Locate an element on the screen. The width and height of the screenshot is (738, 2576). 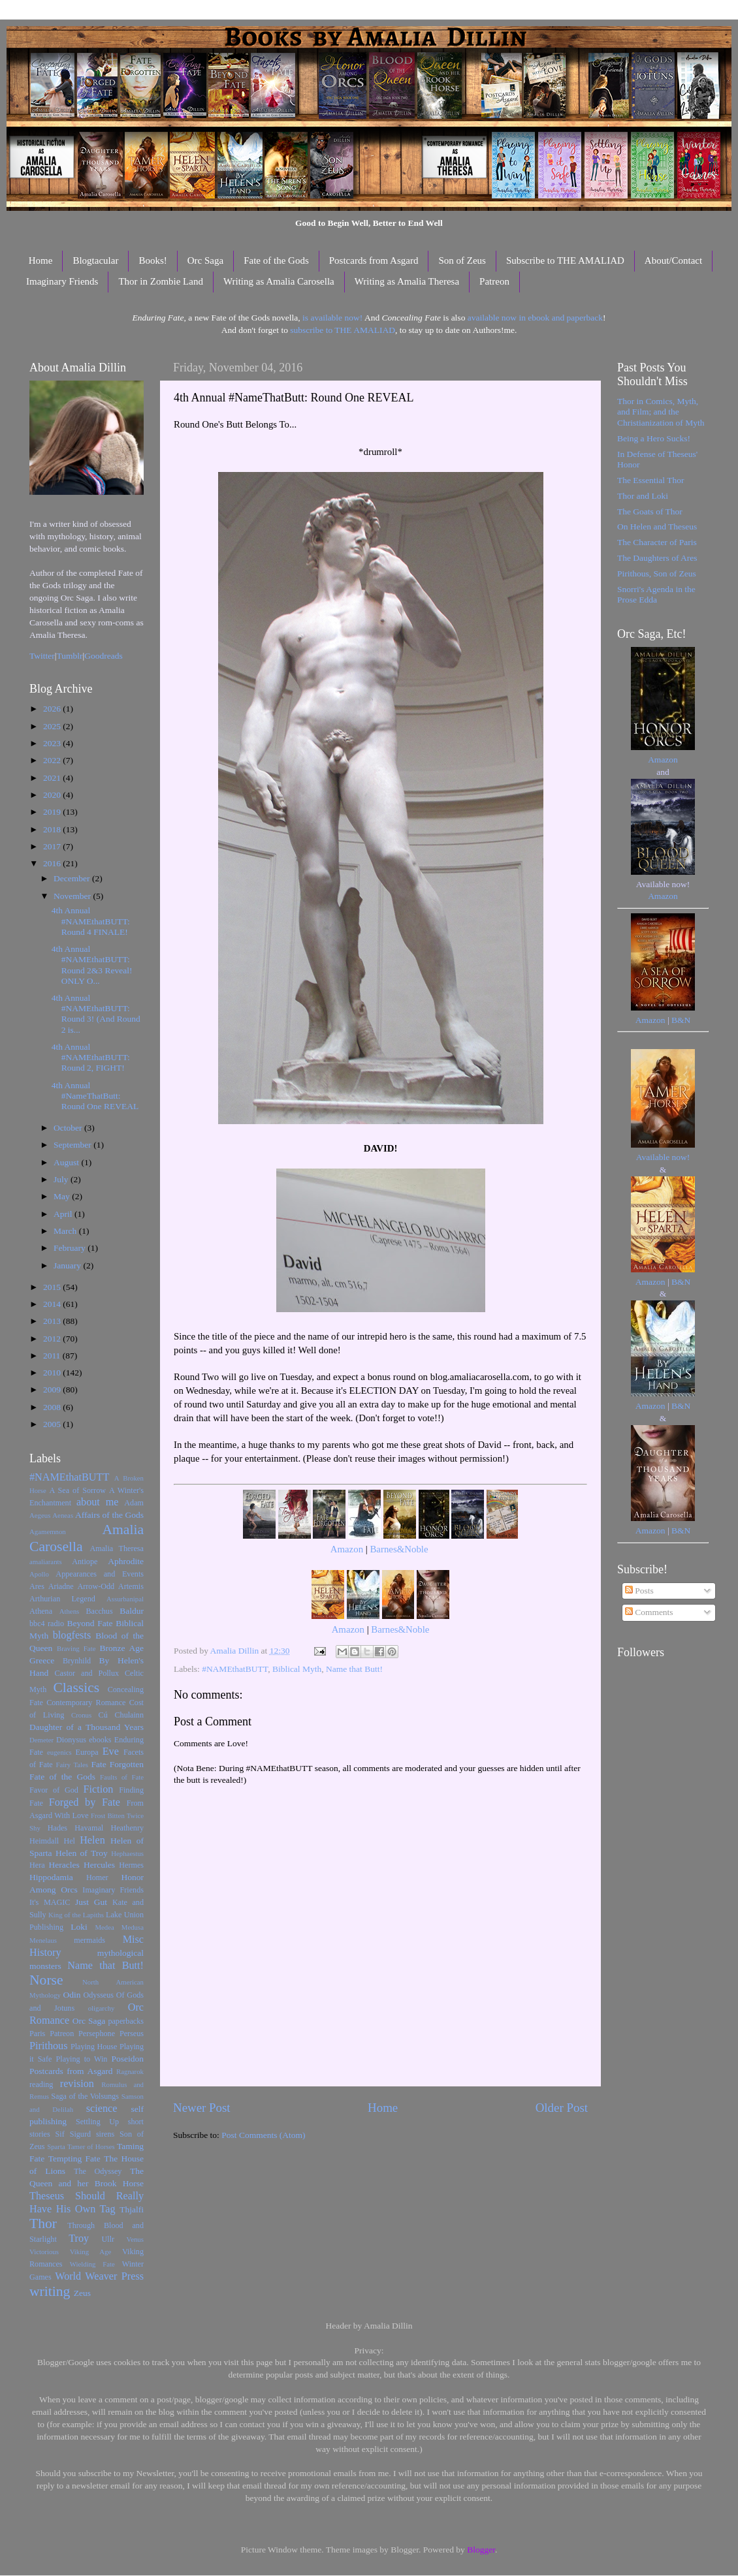
Poseidon is located at coordinates (128, 2059).